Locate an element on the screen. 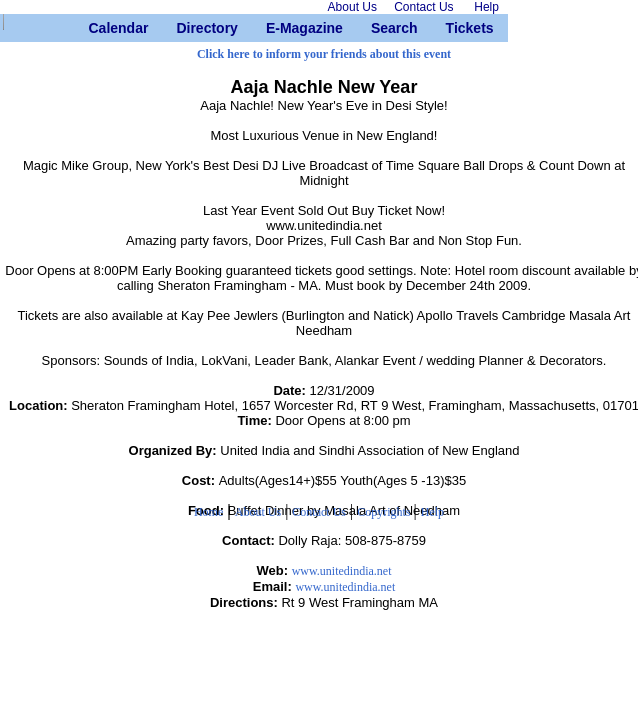 Image resolution: width=638 pixels, height=720 pixels. www.unitedindia.net is located at coordinates (342, 571).